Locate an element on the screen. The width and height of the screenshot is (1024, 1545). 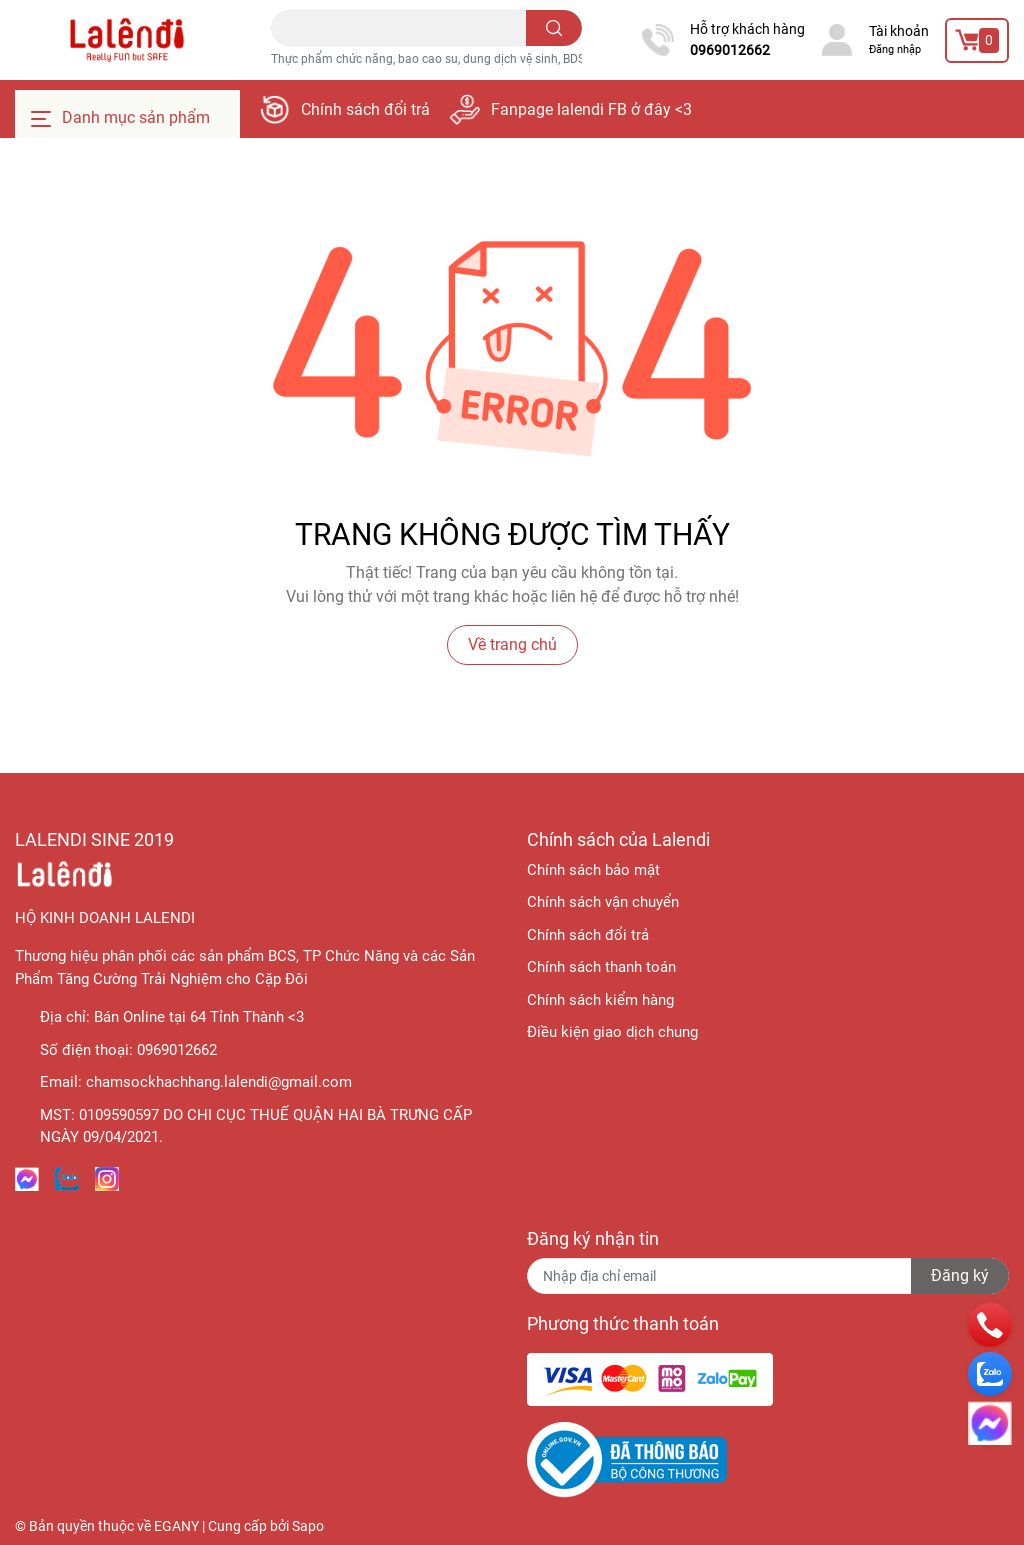
Đăng nhập is located at coordinates (895, 49).